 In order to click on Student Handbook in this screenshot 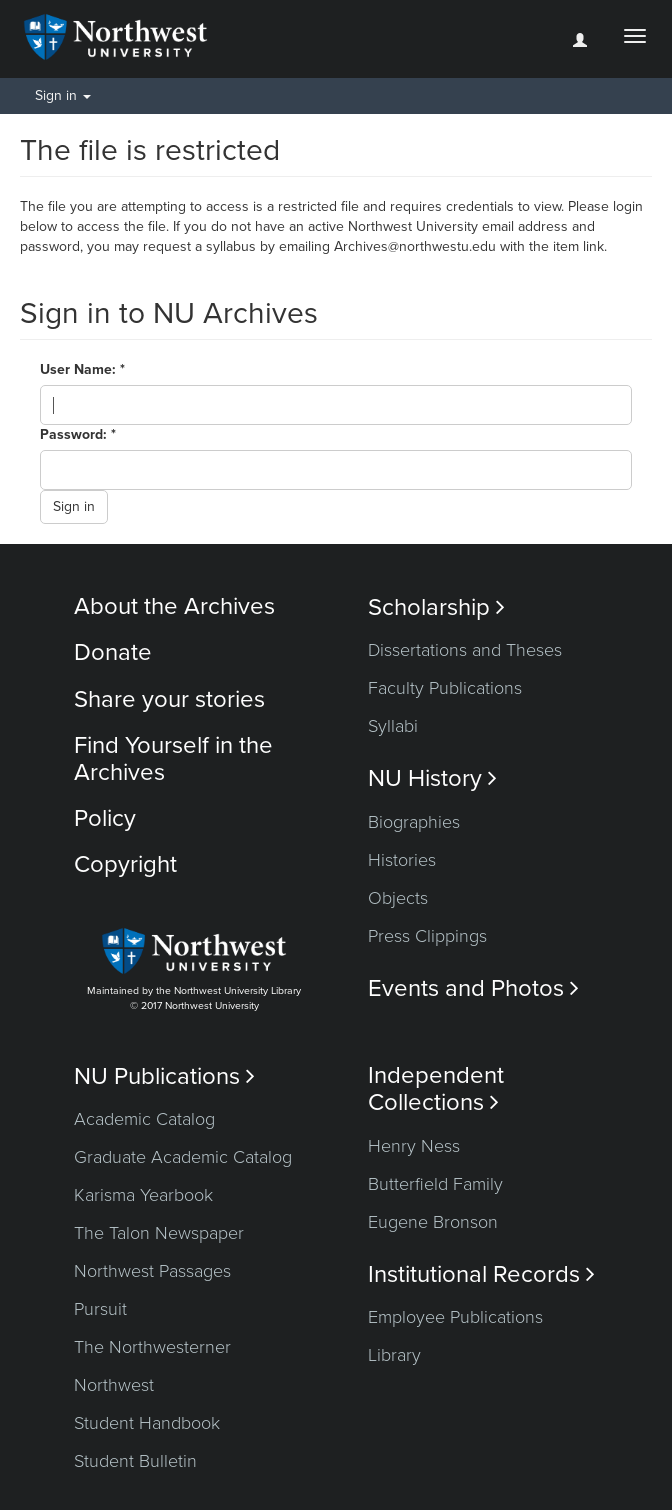, I will do `click(147, 1423)`.